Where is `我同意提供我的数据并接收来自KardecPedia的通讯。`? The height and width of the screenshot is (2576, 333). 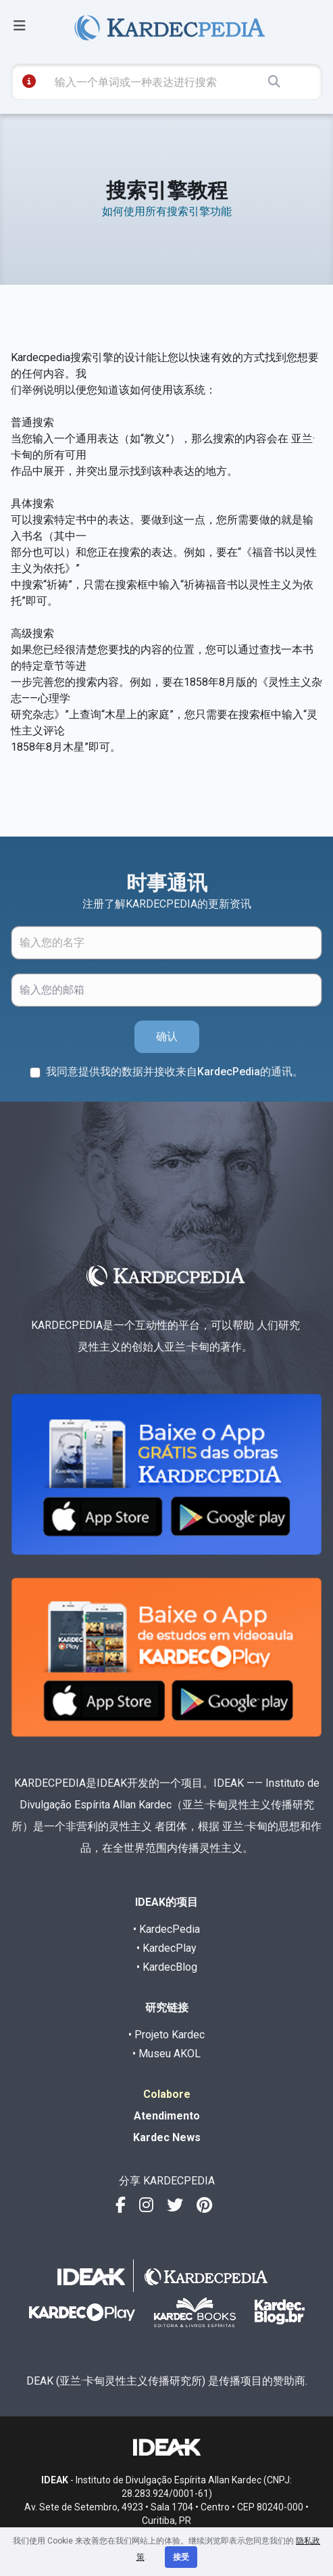
我同意提供我的数据并接收来自KardecPedia的通讯。 is located at coordinates (174, 1071).